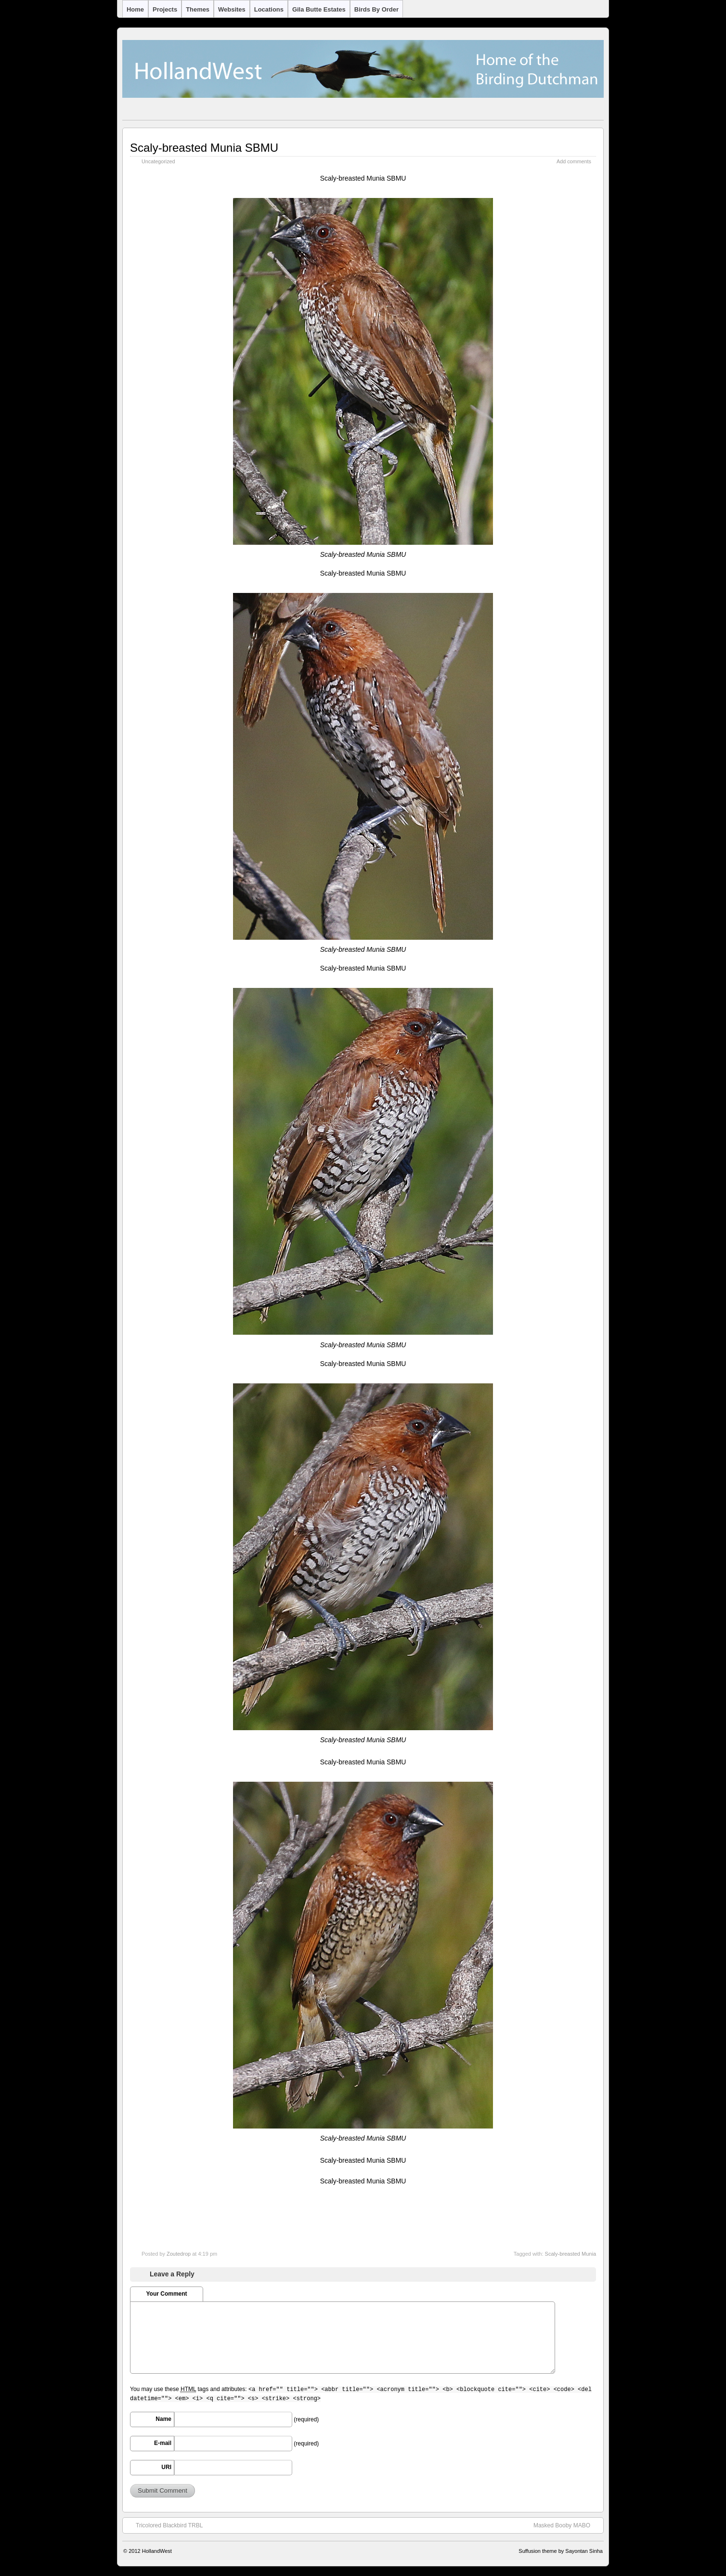  What do you see at coordinates (319, 9) in the screenshot?
I see `Gila Butte Estates` at bounding box center [319, 9].